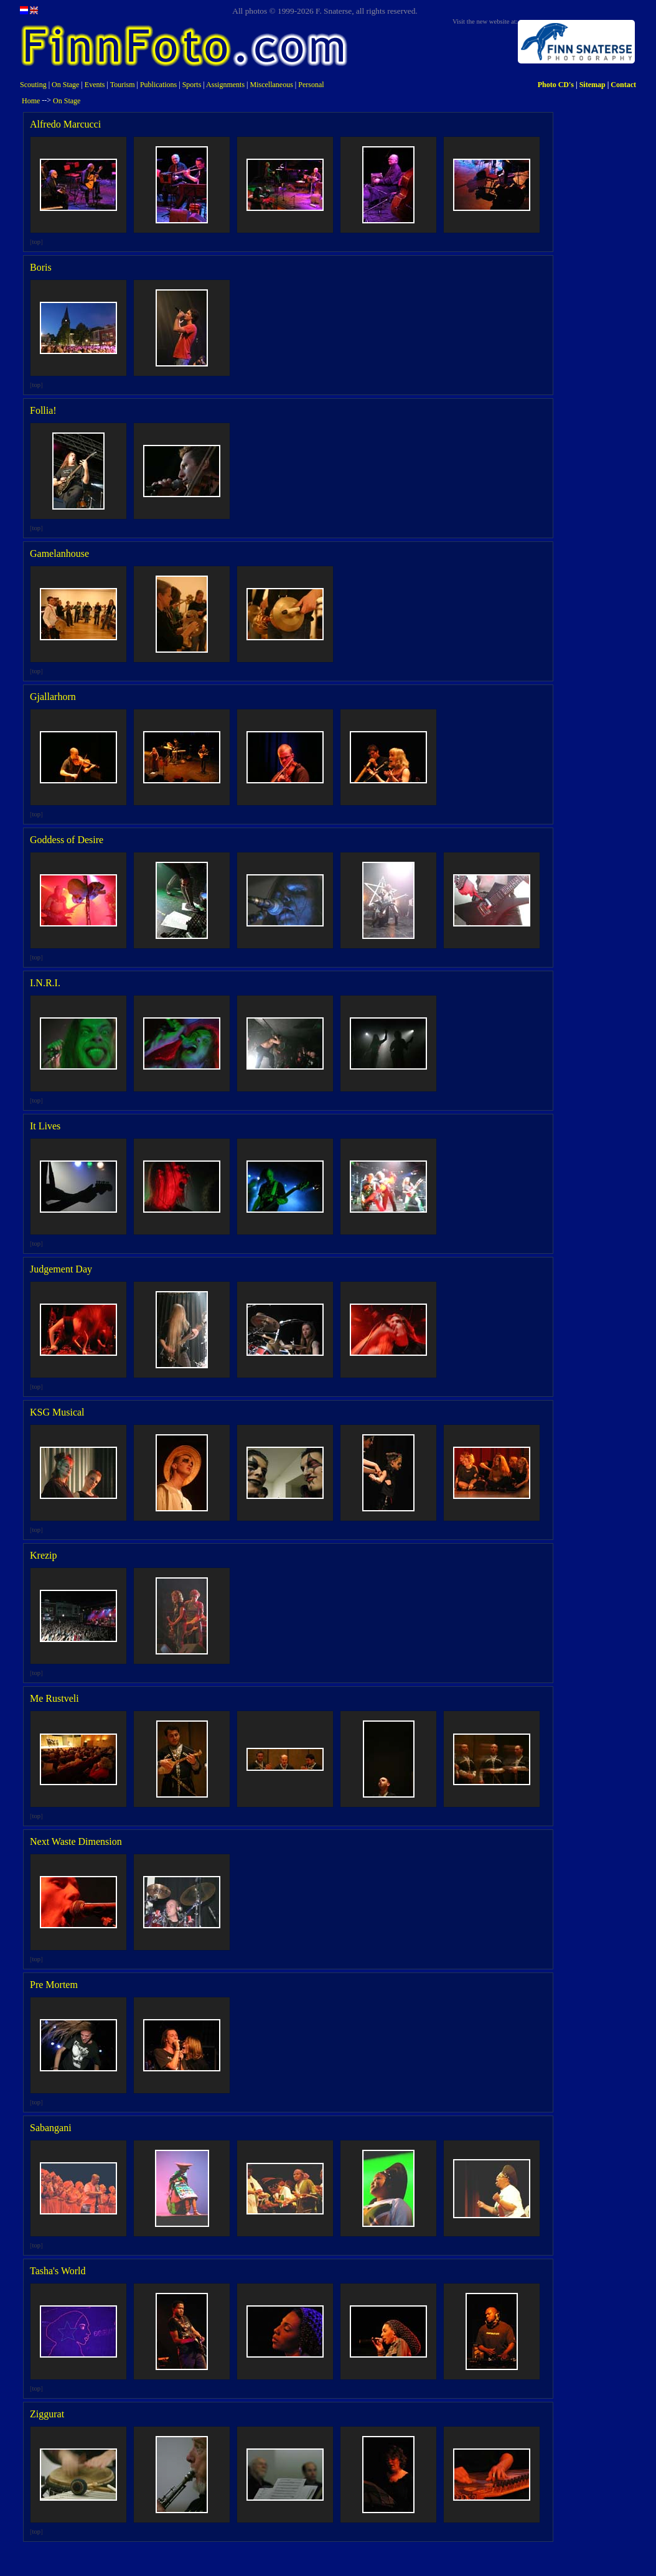  I want to click on I.N.R.I., so click(45, 983).